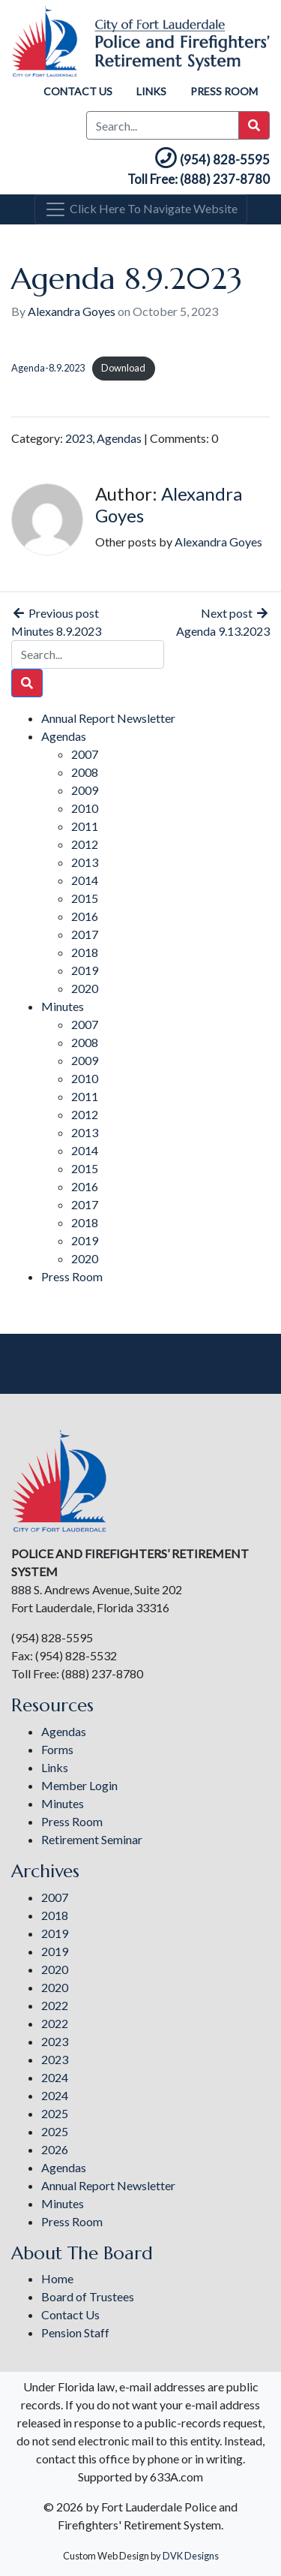 The height and width of the screenshot is (2576, 281). I want to click on 2023, so click(78, 438).